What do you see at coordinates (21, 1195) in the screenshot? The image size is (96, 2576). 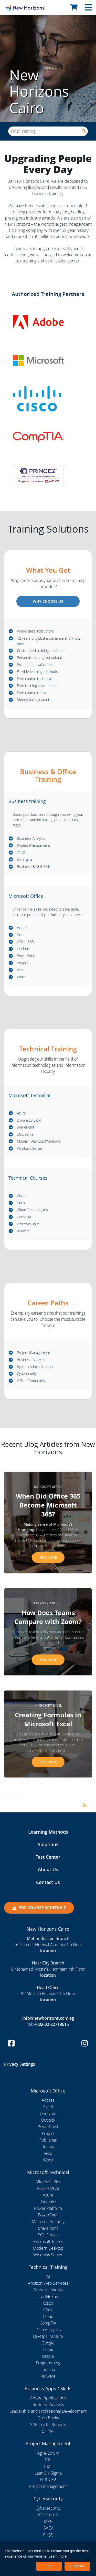 I see `Cisco` at bounding box center [21, 1195].